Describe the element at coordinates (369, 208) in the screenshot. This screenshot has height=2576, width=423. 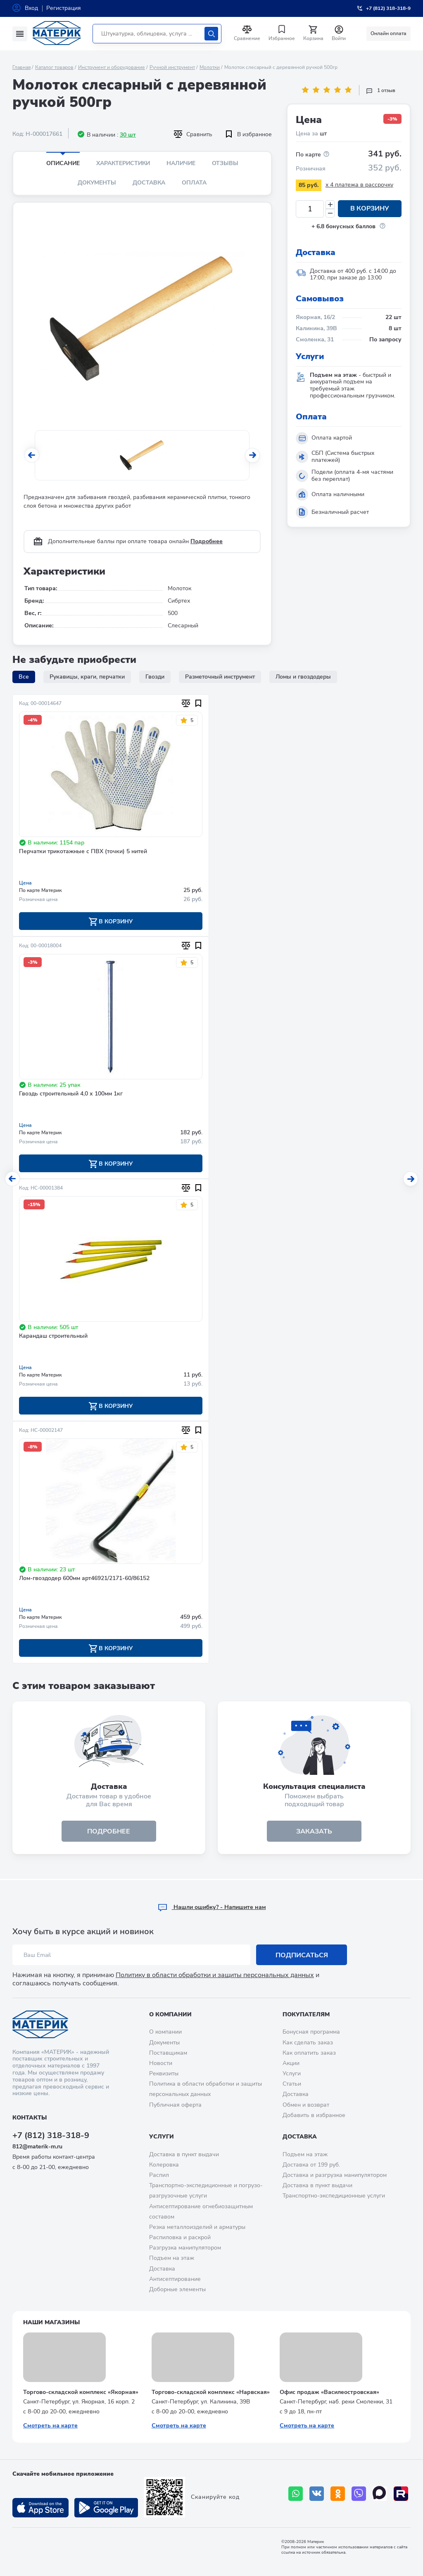
I see `В корзину` at that location.